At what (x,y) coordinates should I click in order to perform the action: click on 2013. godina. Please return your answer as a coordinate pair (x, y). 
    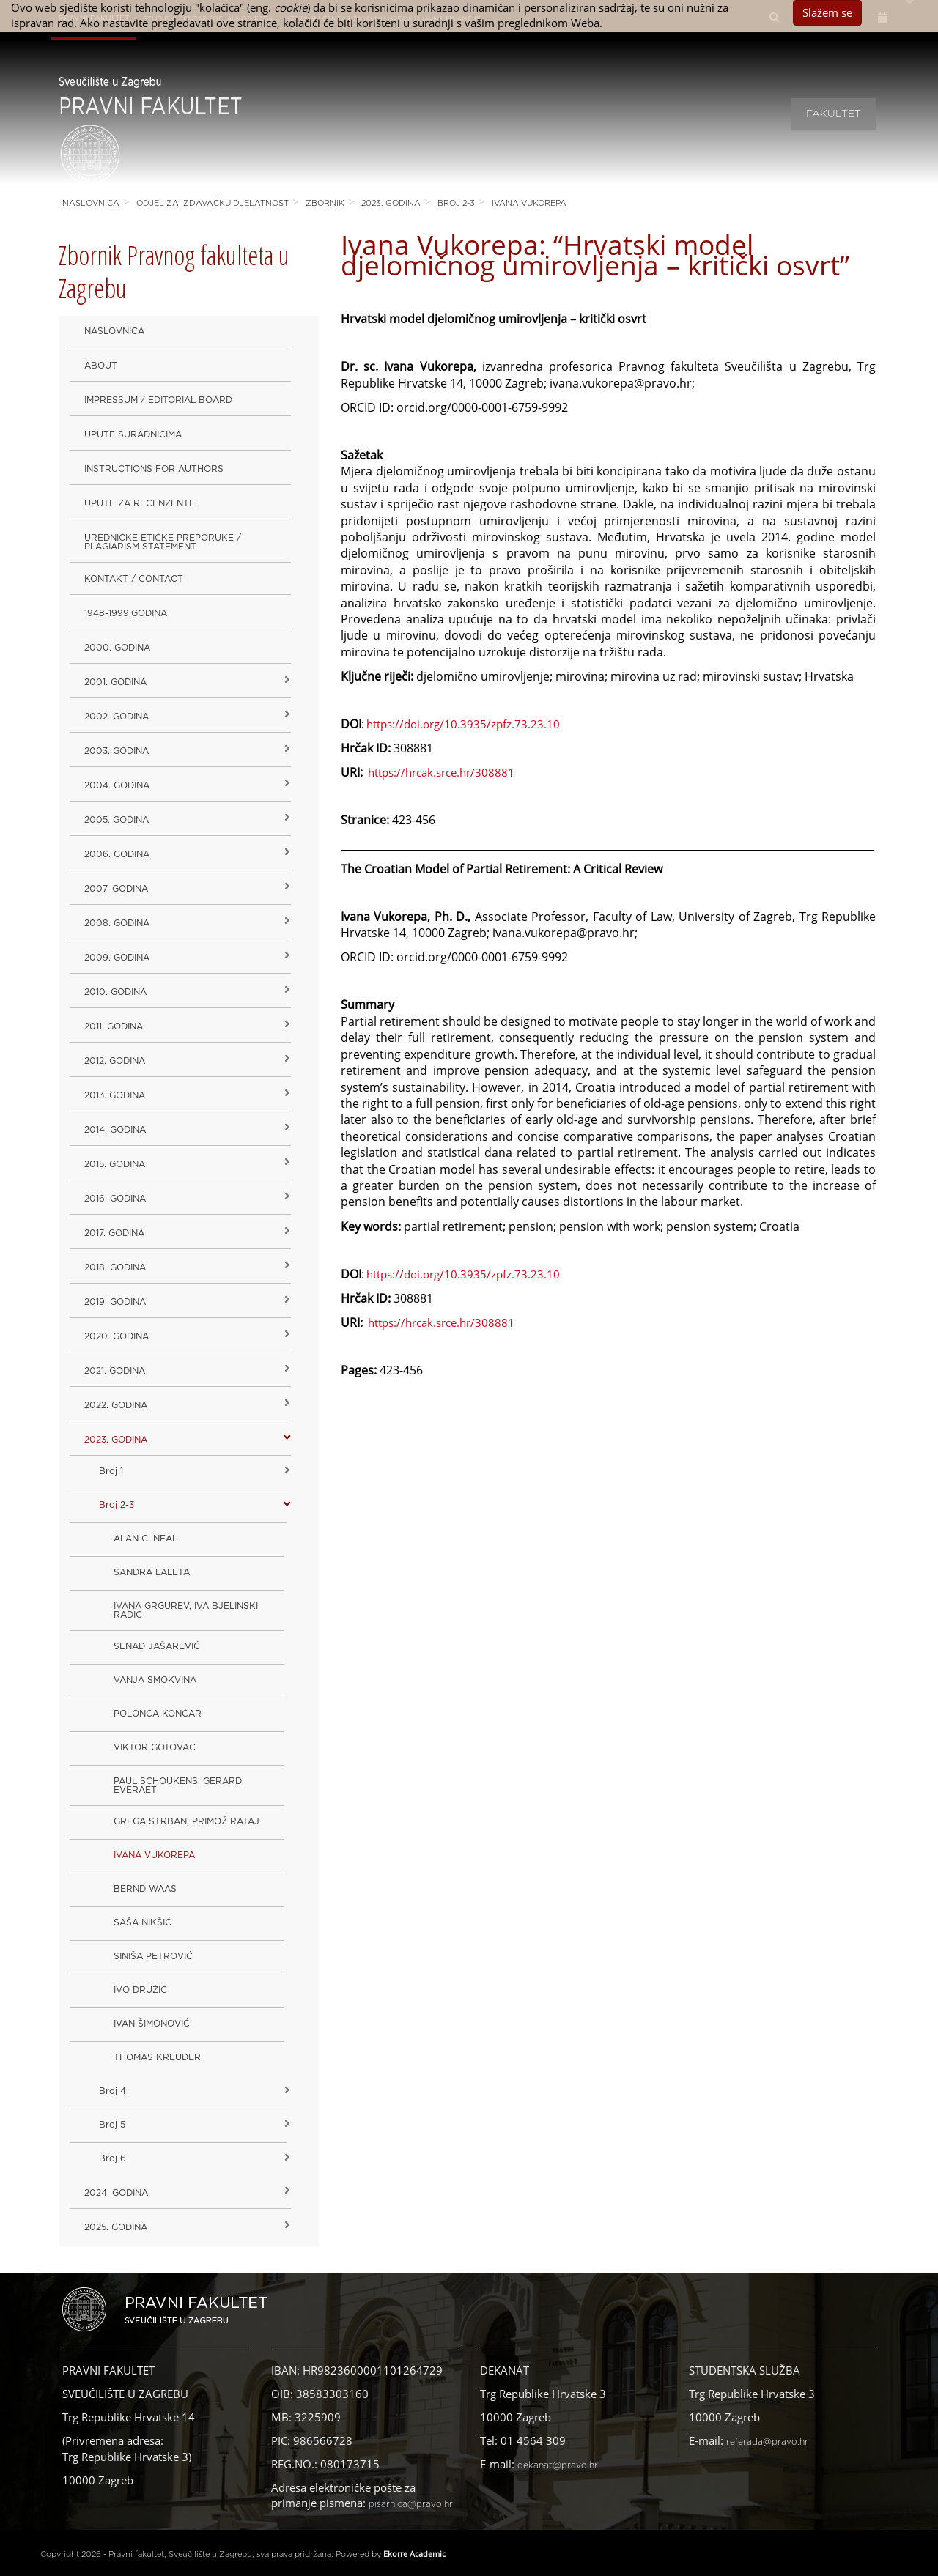
    Looking at the image, I should click on (114, 1095).